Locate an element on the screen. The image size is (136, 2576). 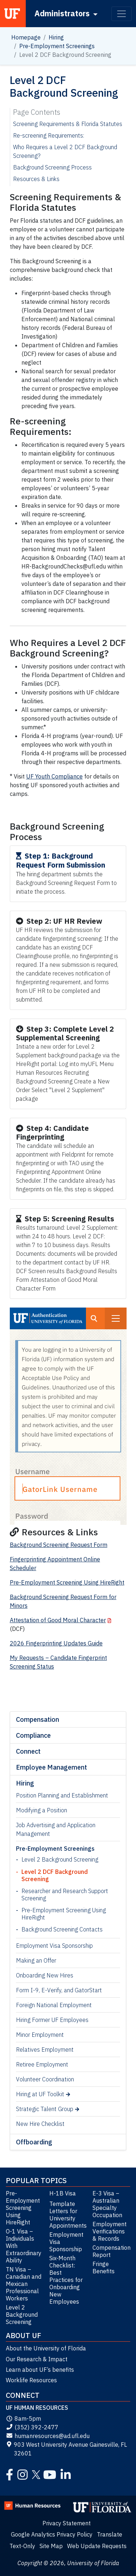
903 West University Avenue Gainesville, FL 32601 is located at coordinates (66, 2449).